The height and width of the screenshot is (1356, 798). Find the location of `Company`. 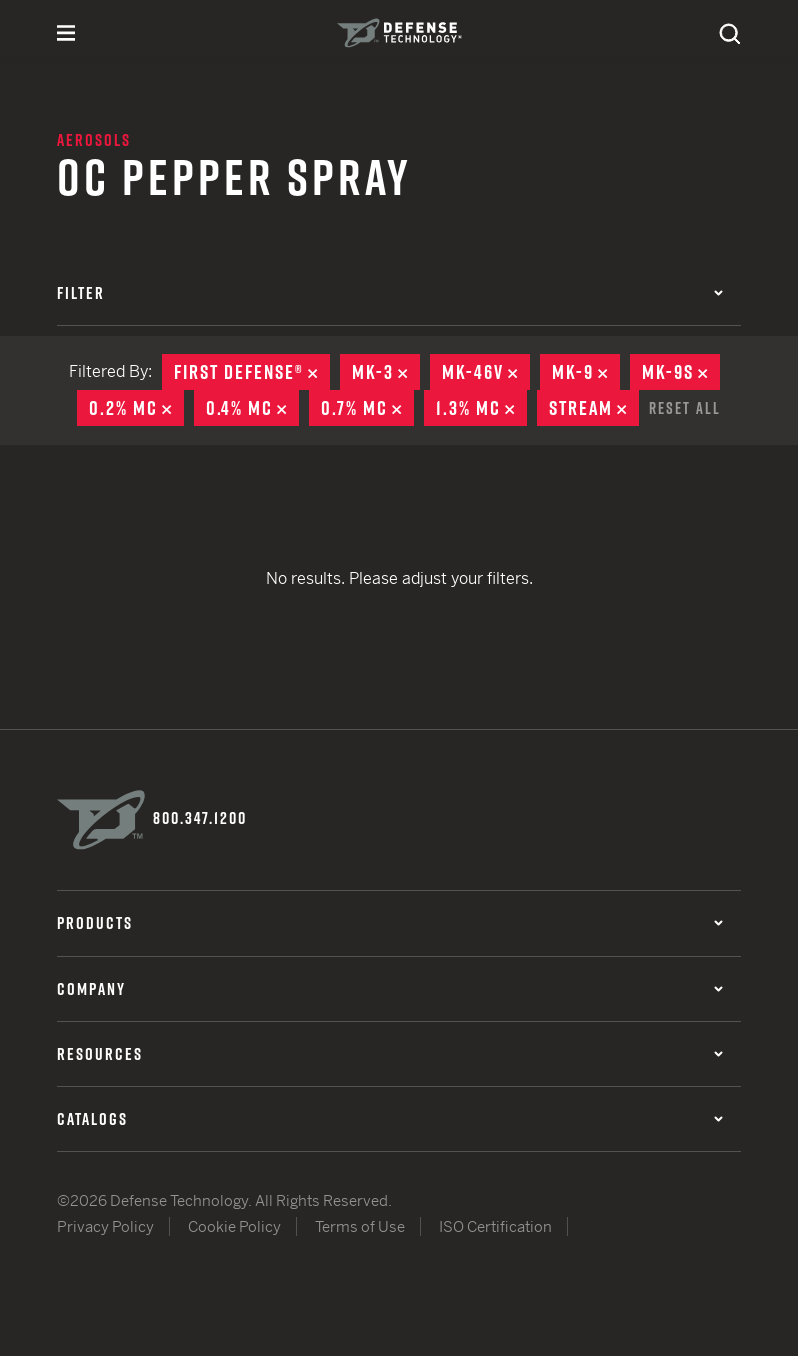

Company is located at coordinates (390, 987).